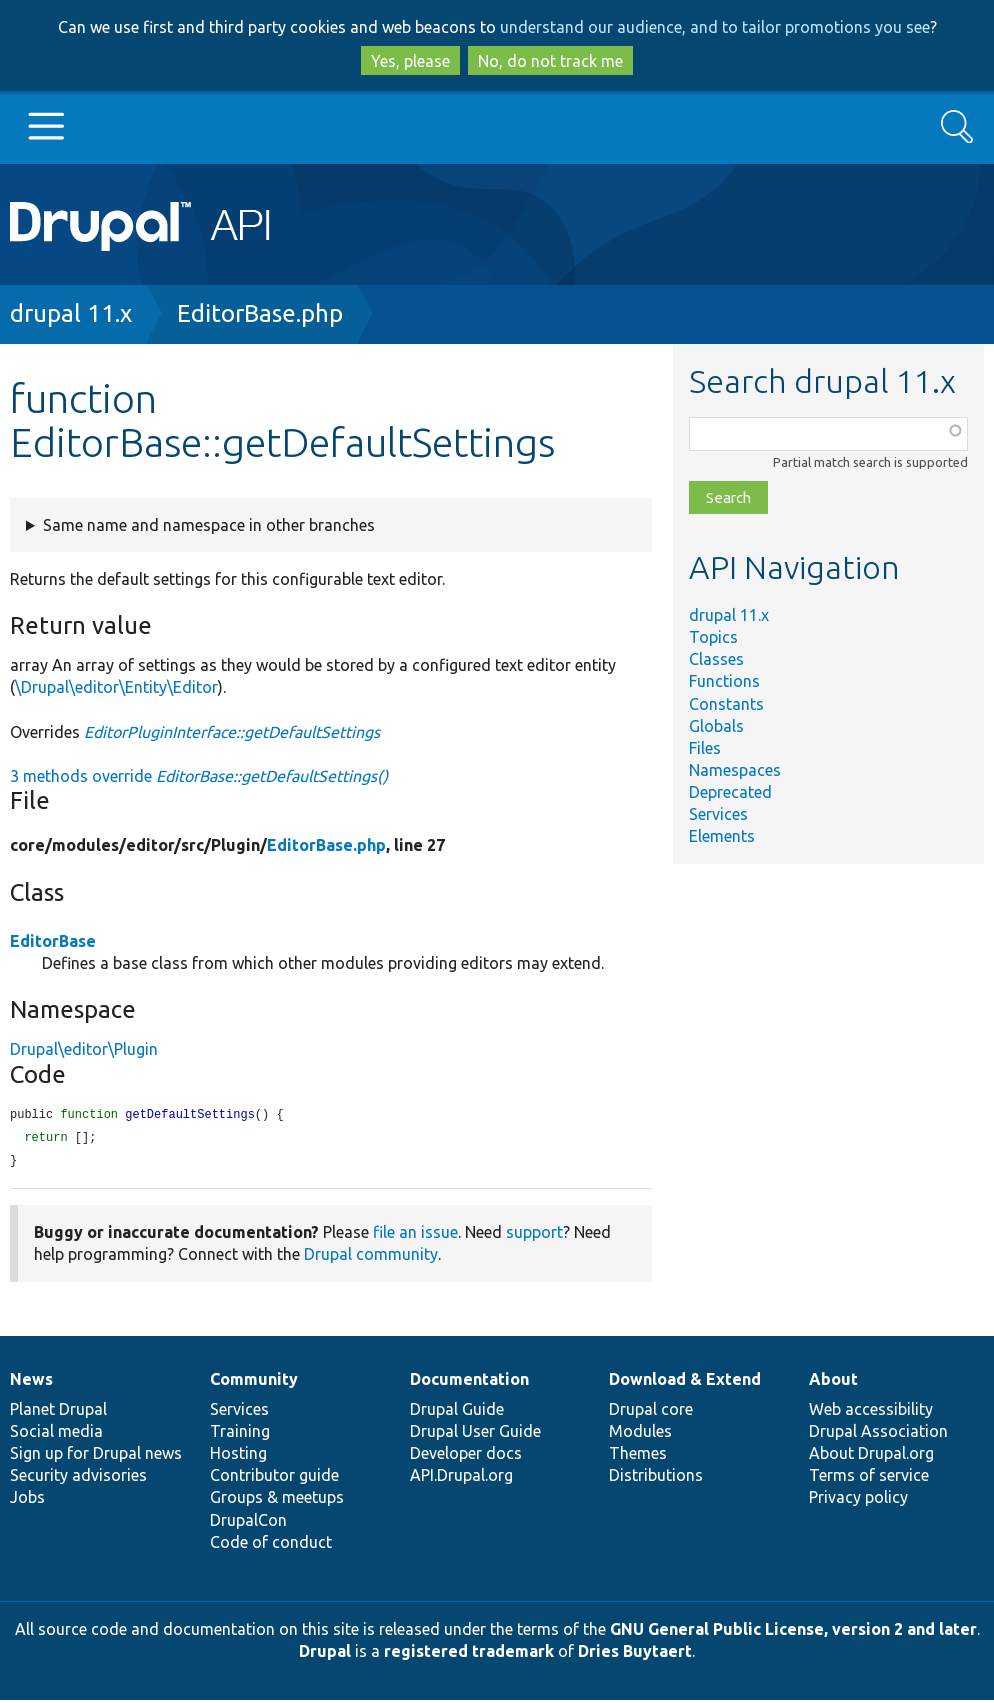  I want to click on file an issue, so click(415, 1235).